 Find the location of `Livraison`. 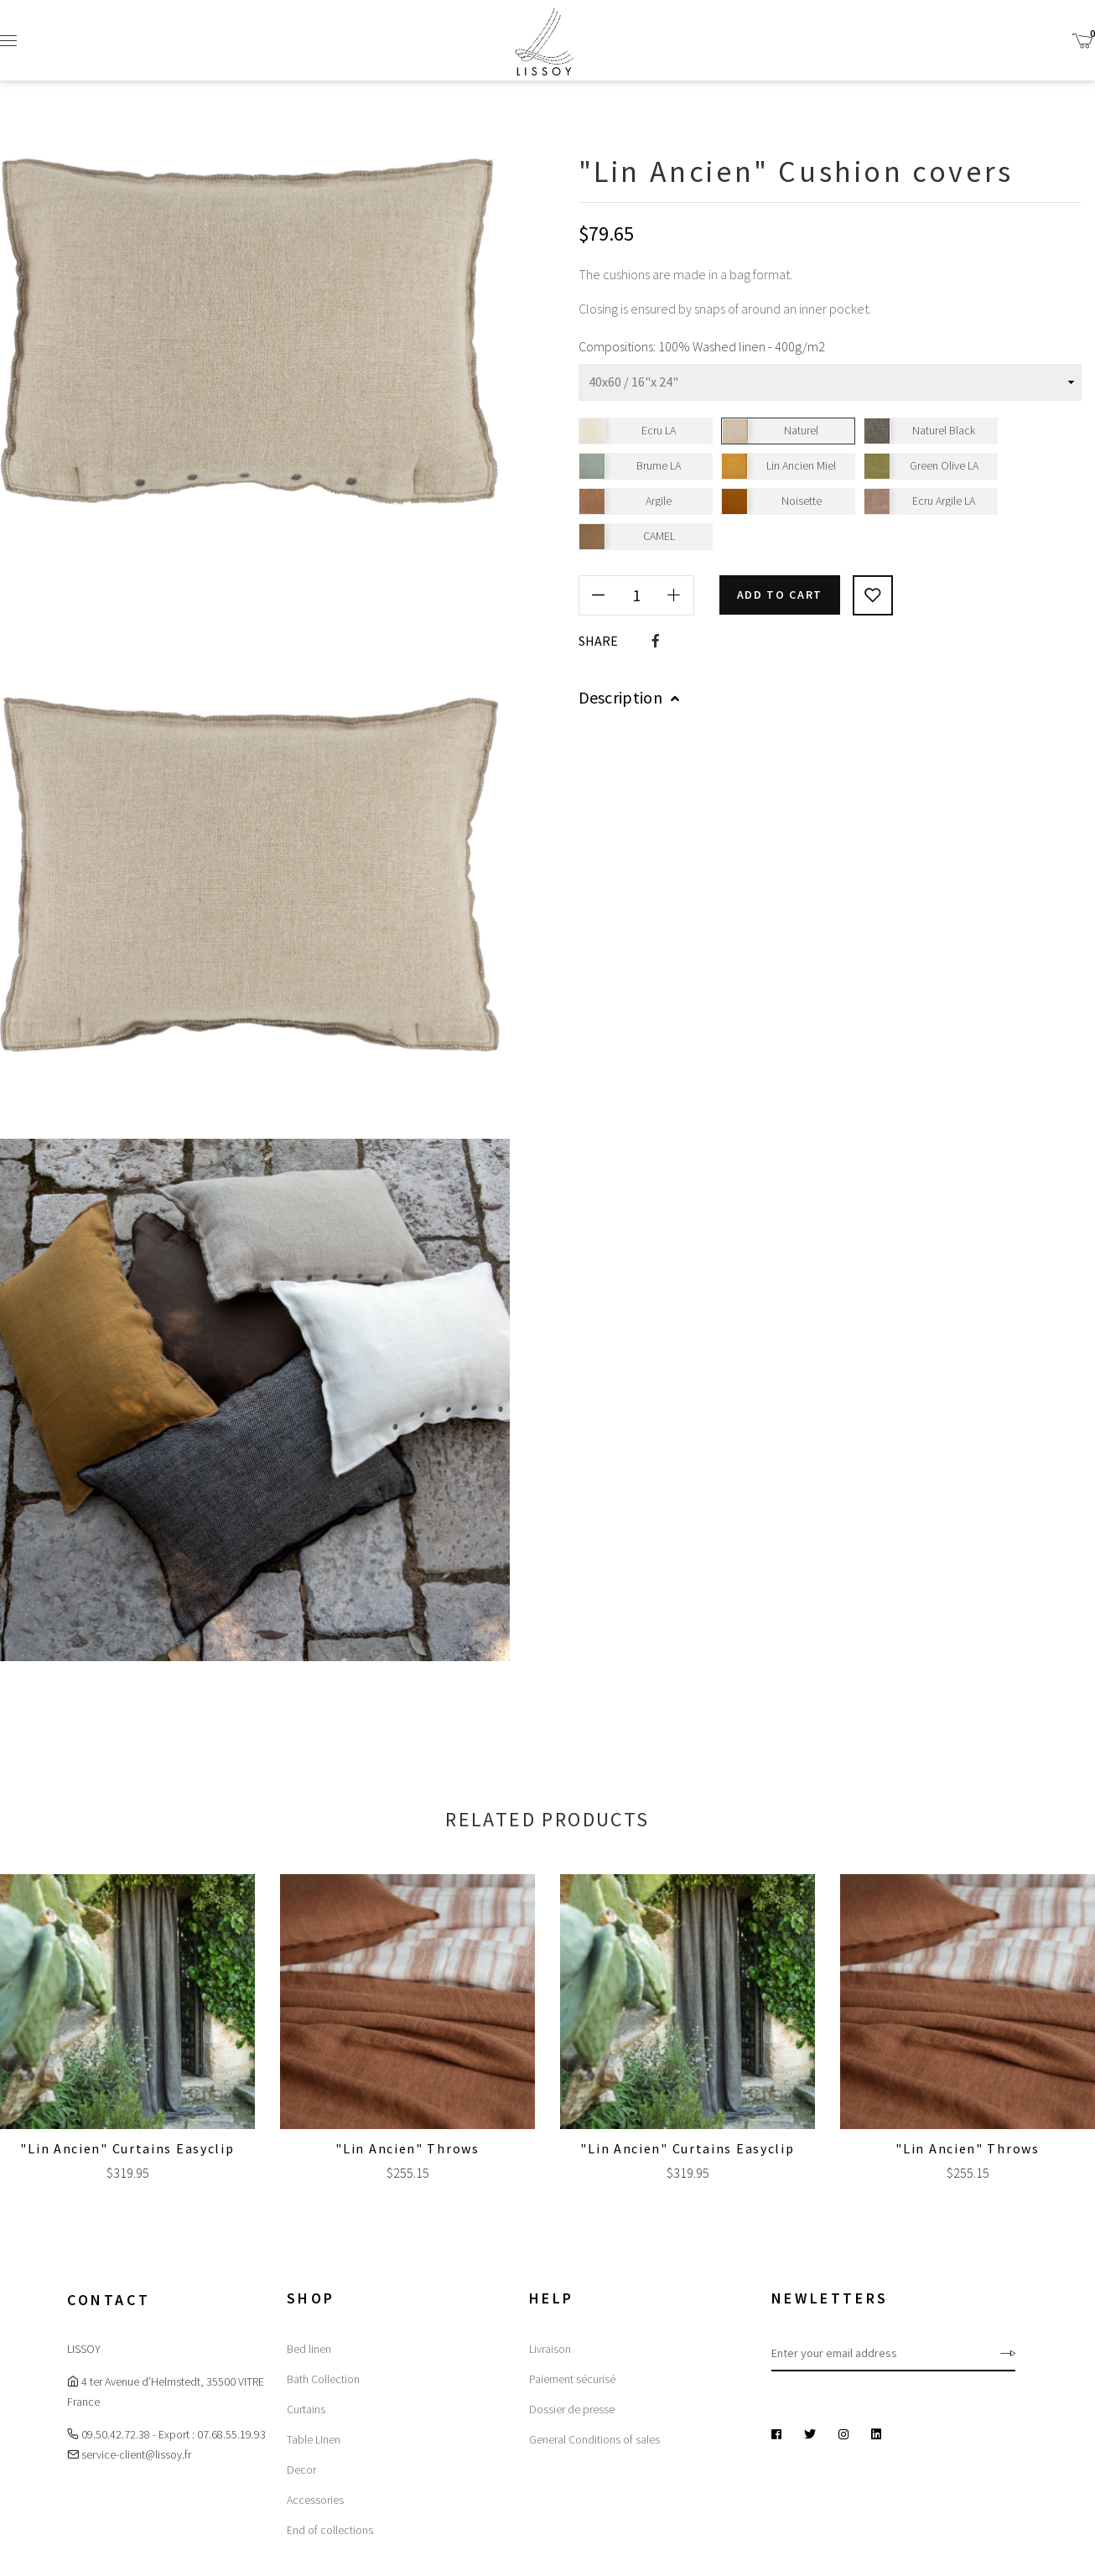

Livraison is located at coordinates (550, 2348).